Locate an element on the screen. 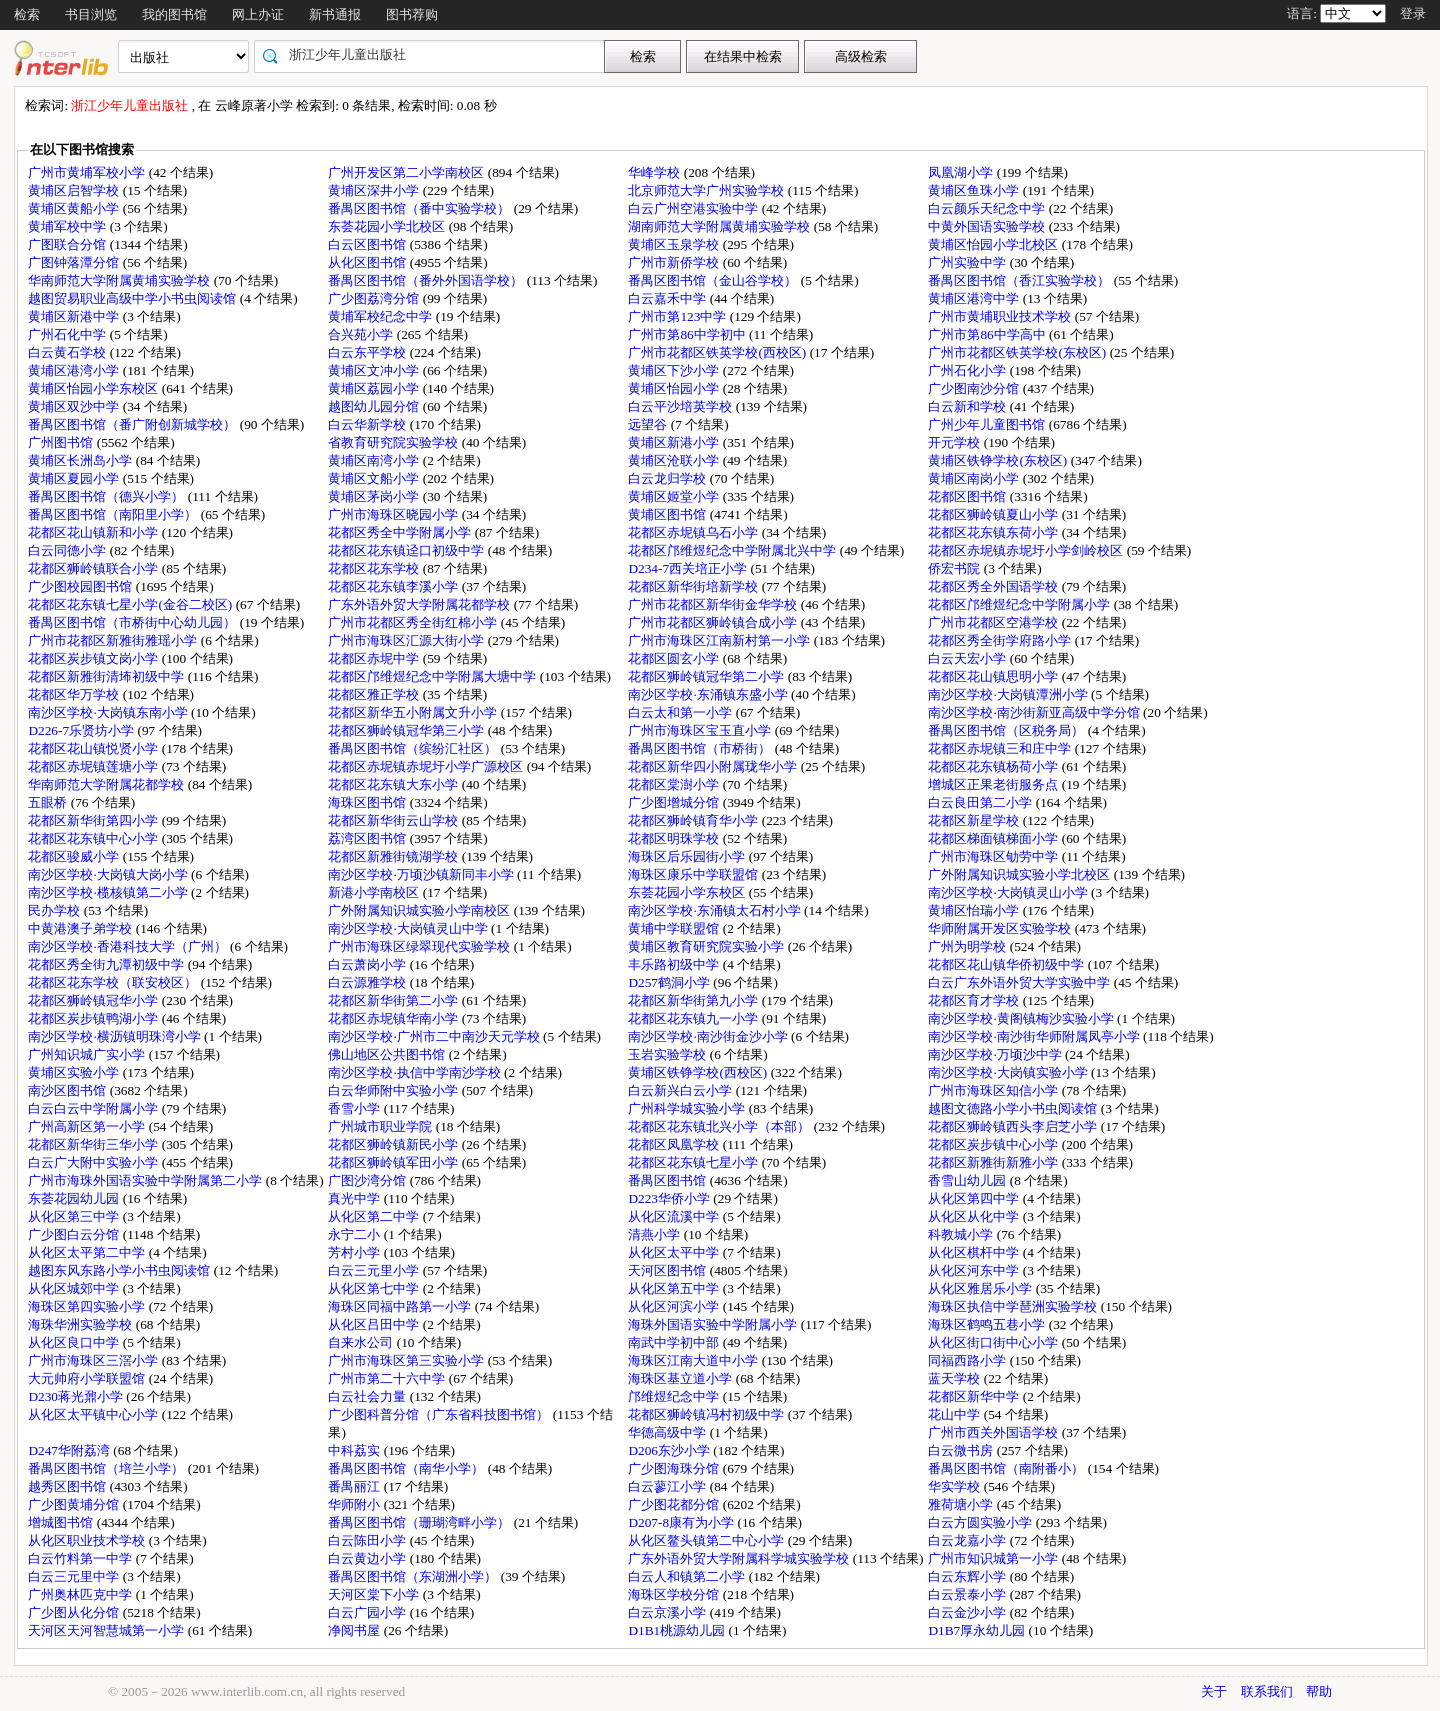 The image size is (1440, 1711). 花都区邝维煜纪念中学附属小学 is located at coordinates (1020, 604).